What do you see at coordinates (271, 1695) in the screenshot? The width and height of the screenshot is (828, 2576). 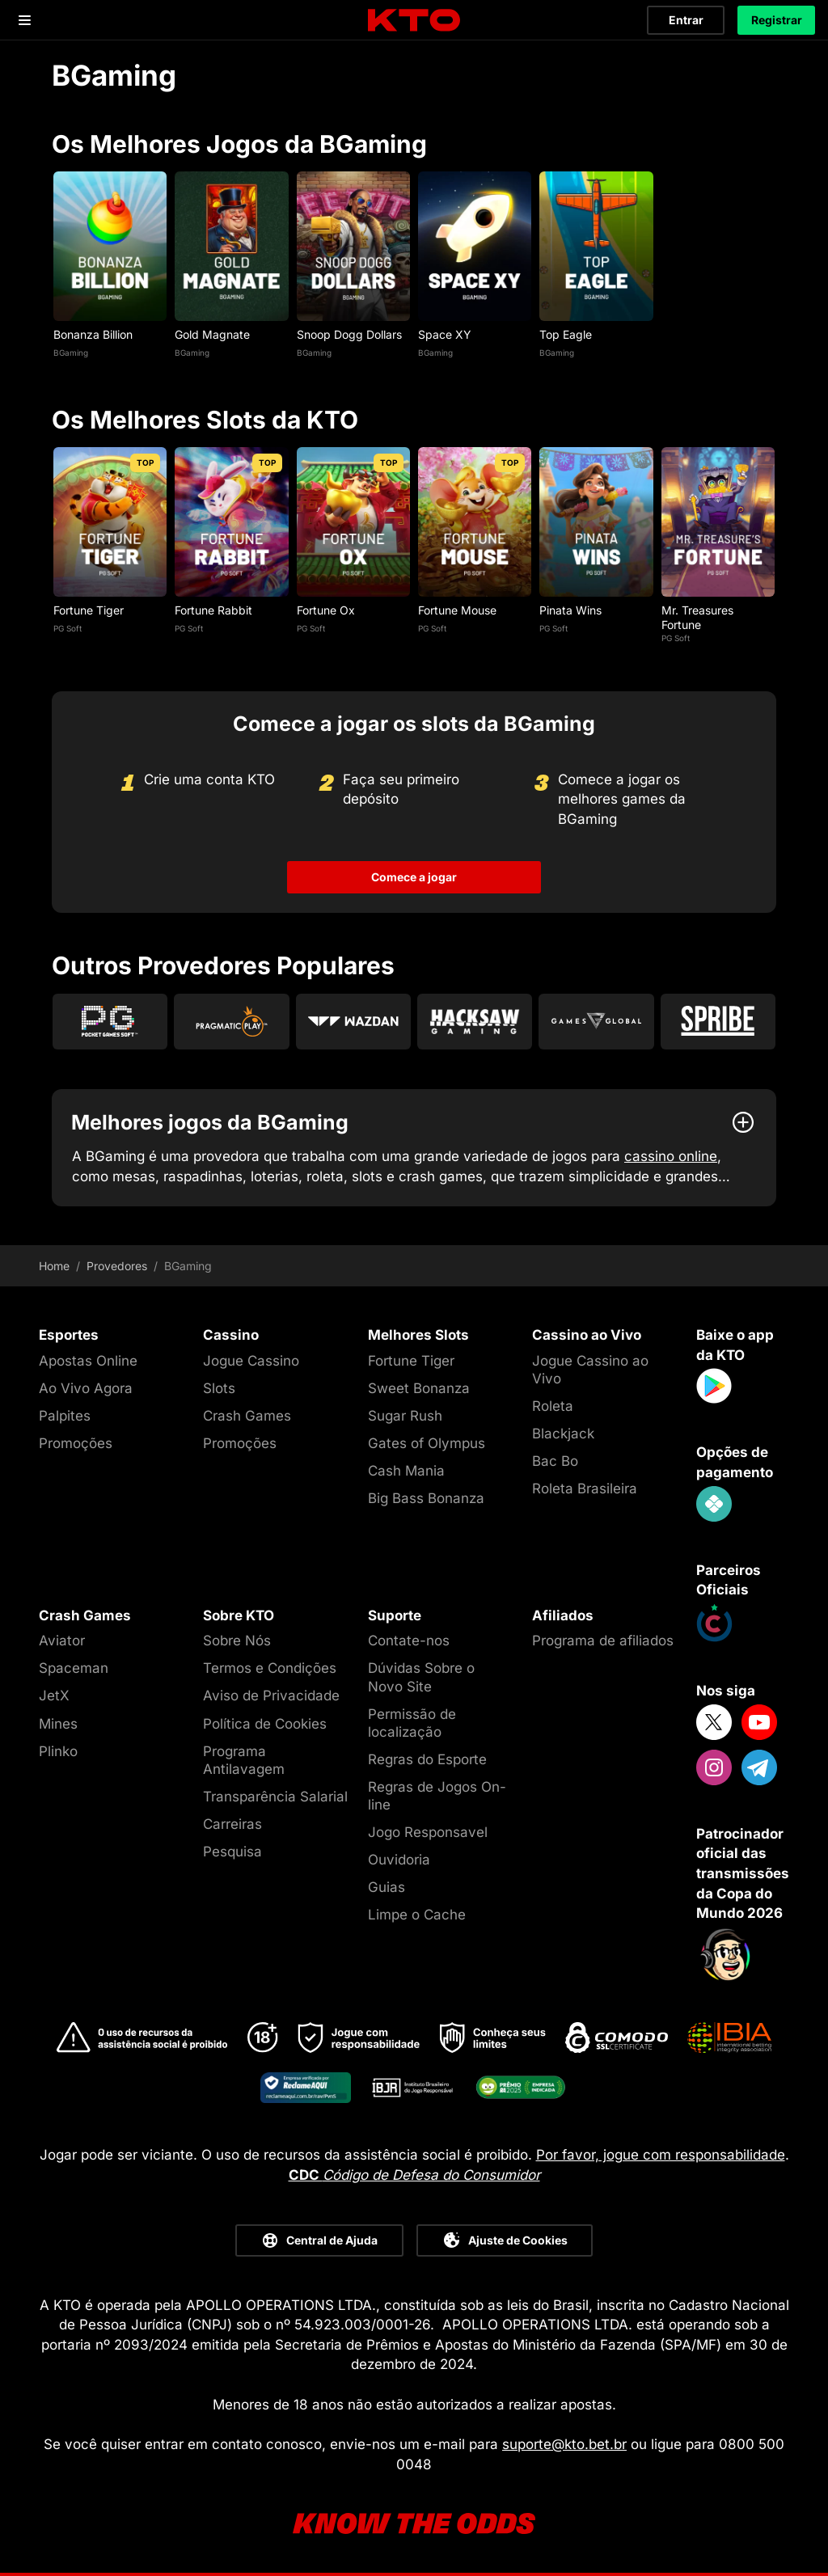 I see `Aviso de Privacidade` at bounding box center [271, 1695].